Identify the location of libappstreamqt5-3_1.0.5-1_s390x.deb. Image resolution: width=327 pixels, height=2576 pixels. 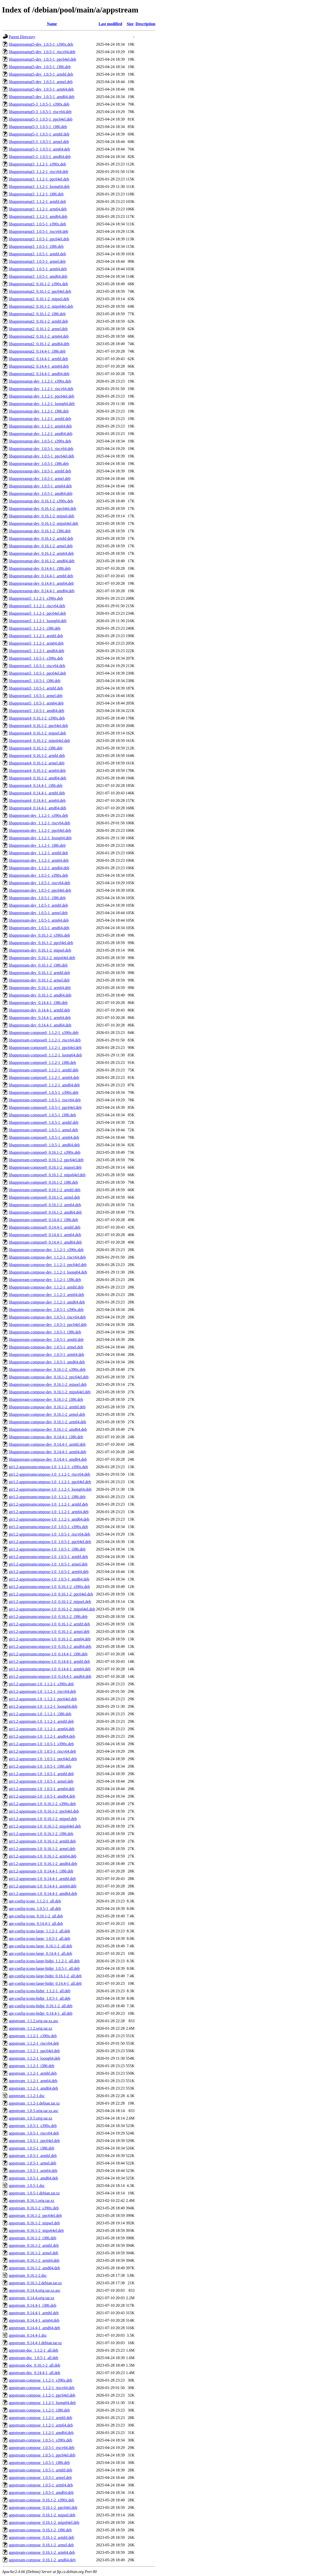
(39, 104).